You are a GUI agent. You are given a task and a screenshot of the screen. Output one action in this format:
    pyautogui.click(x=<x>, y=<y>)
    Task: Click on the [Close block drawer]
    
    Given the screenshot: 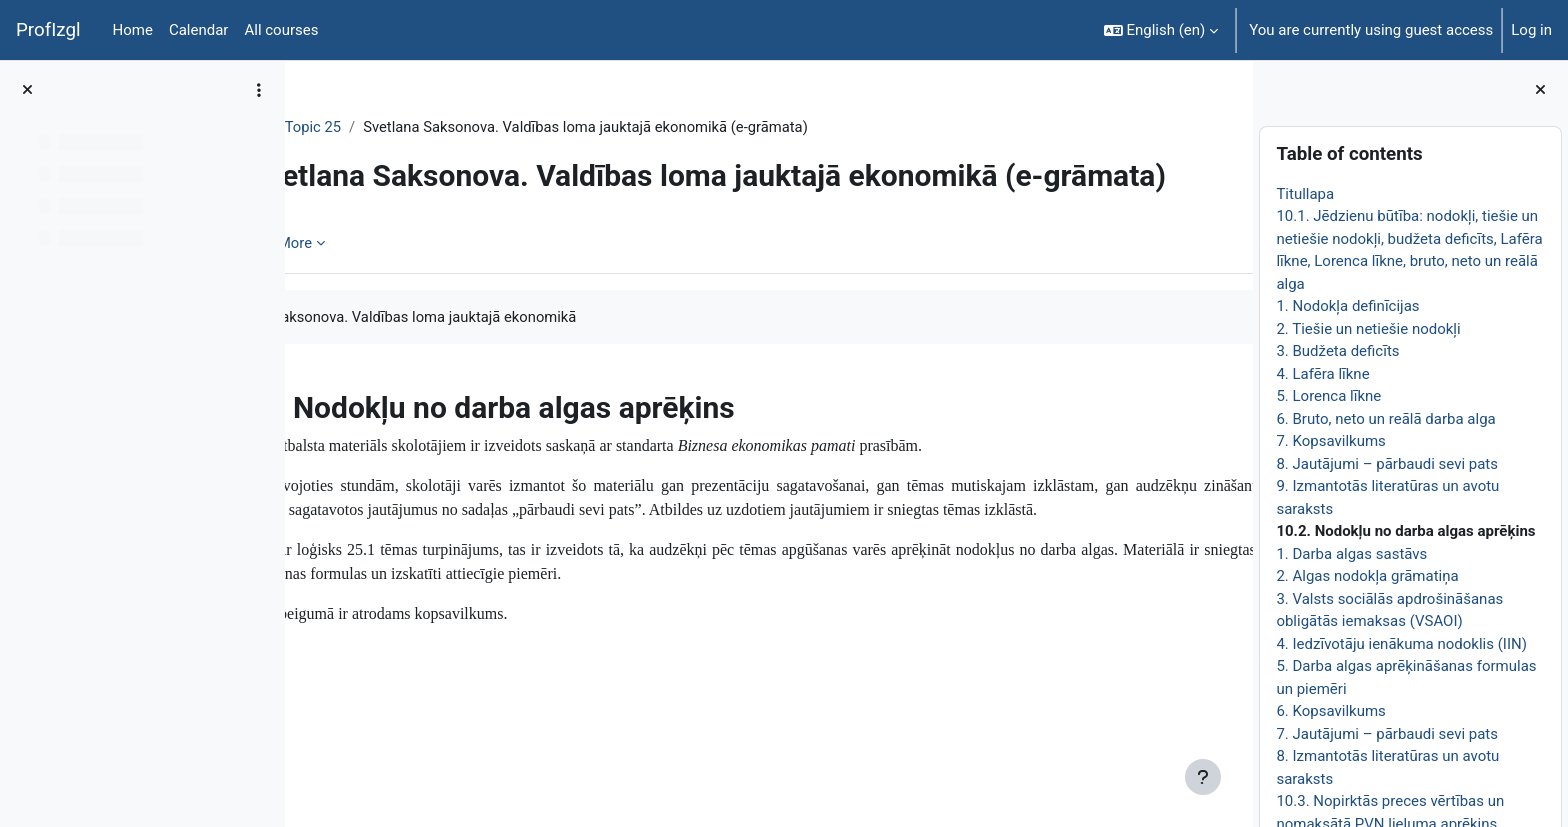 What is the action you would take?
    pyautogui.click(x=1540, y=90)
    